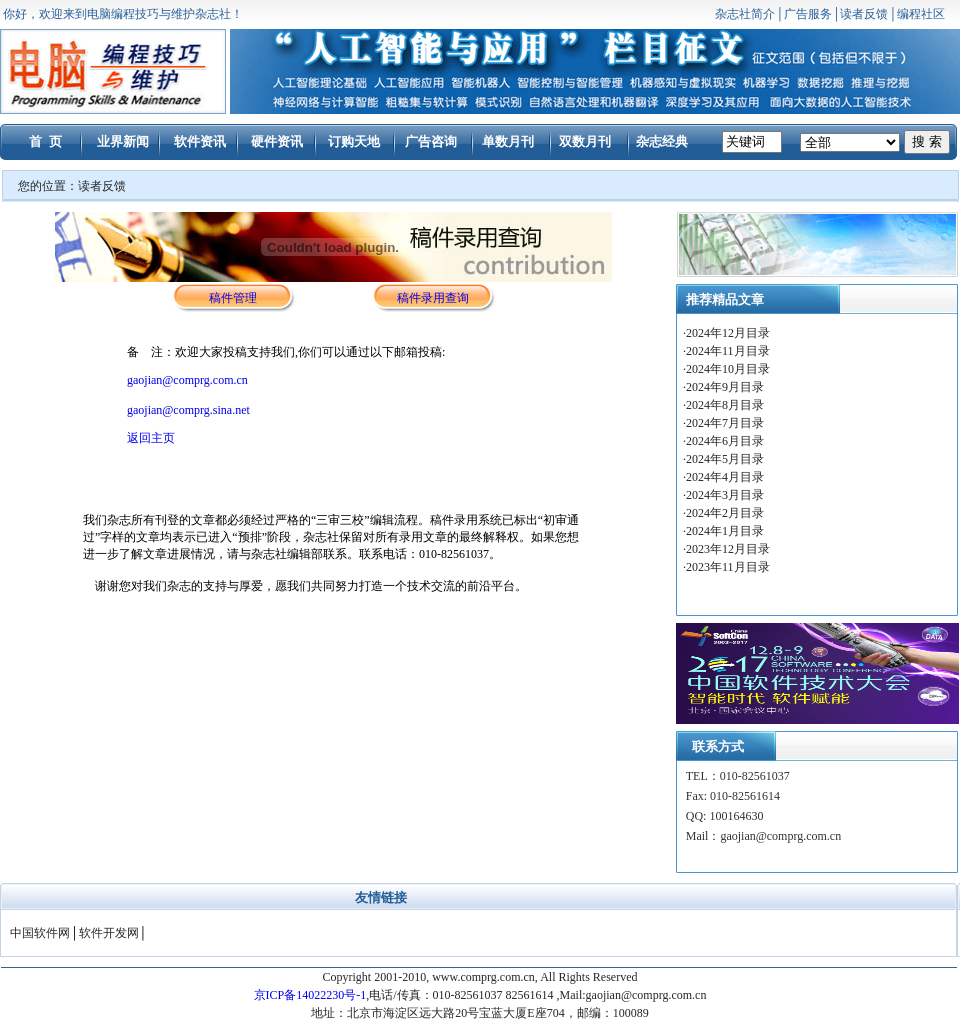 The height and width of the screenshot is (1022, 960). What do you see at coordinates (728, 567) in the screenshot?
I see `2023年11月目录` at bounding box center [728, 567].